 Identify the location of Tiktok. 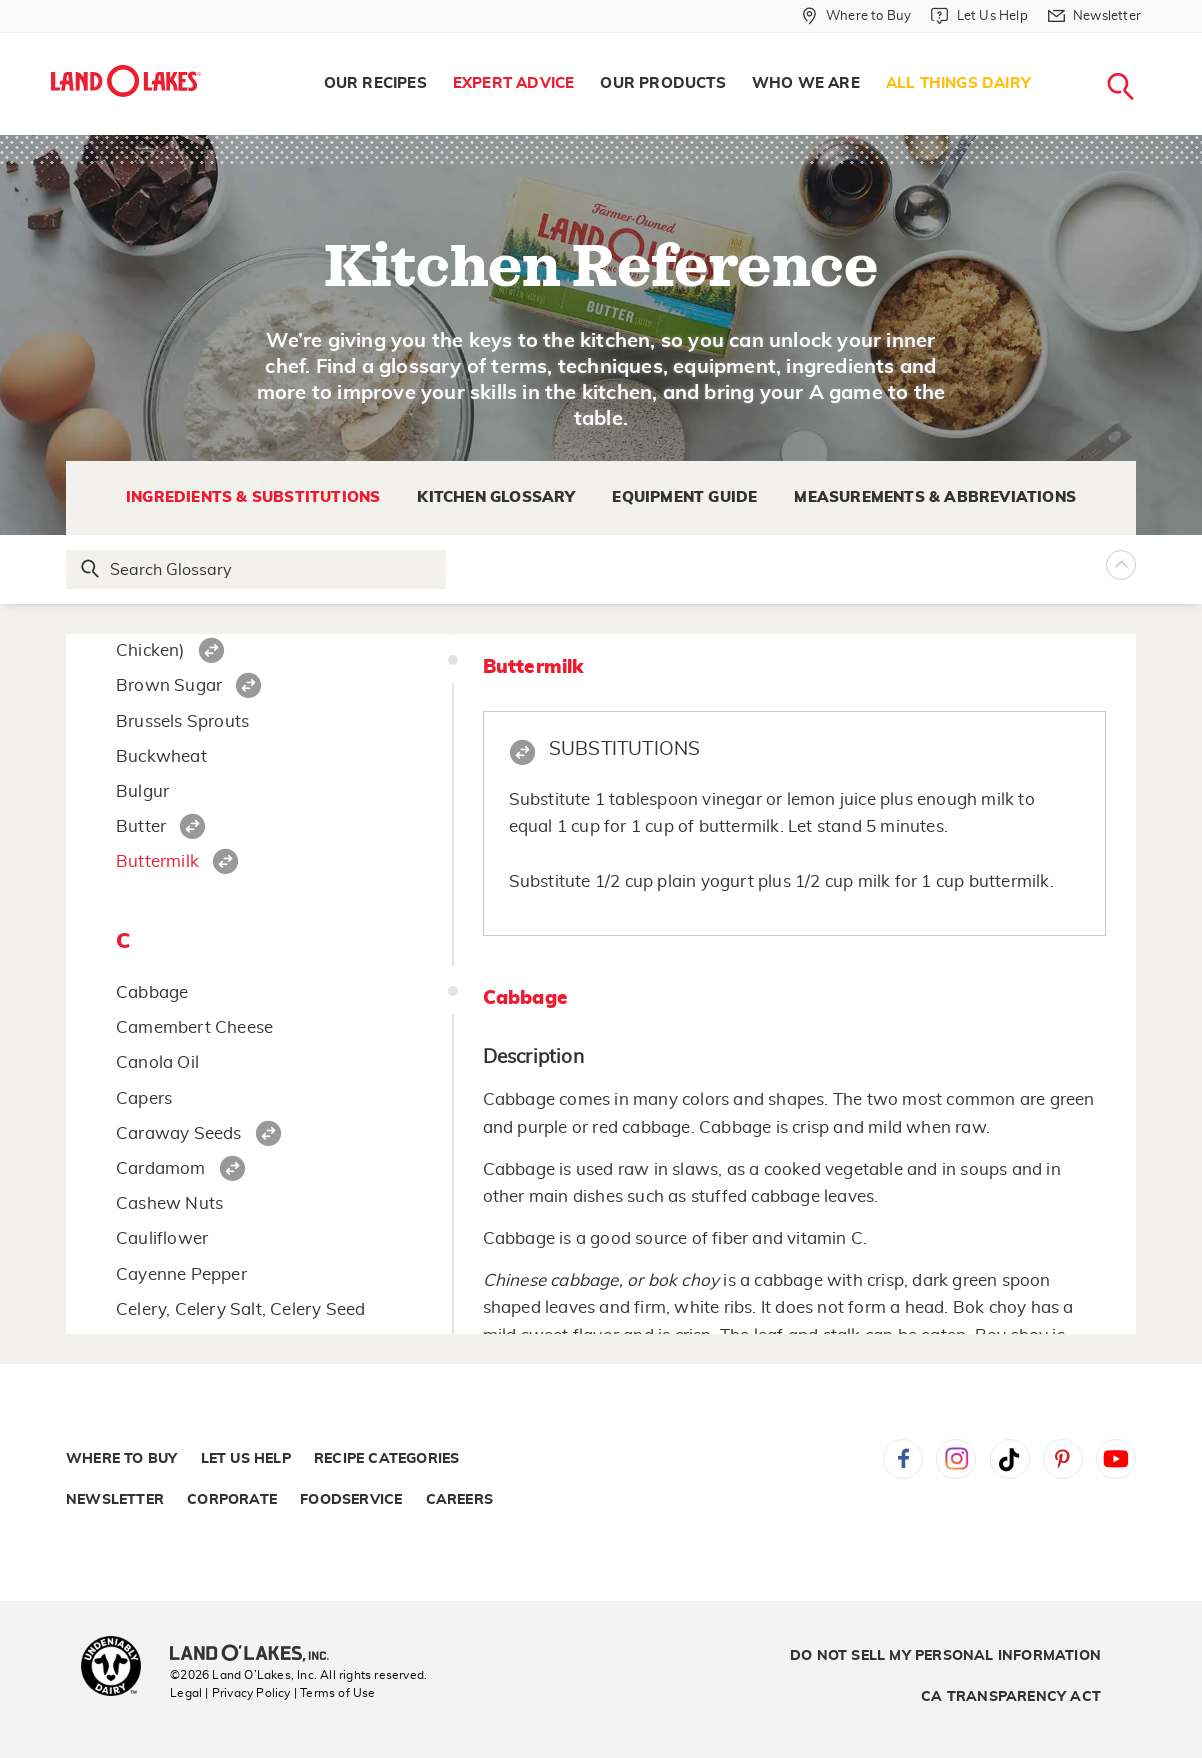
(1010, 1459).